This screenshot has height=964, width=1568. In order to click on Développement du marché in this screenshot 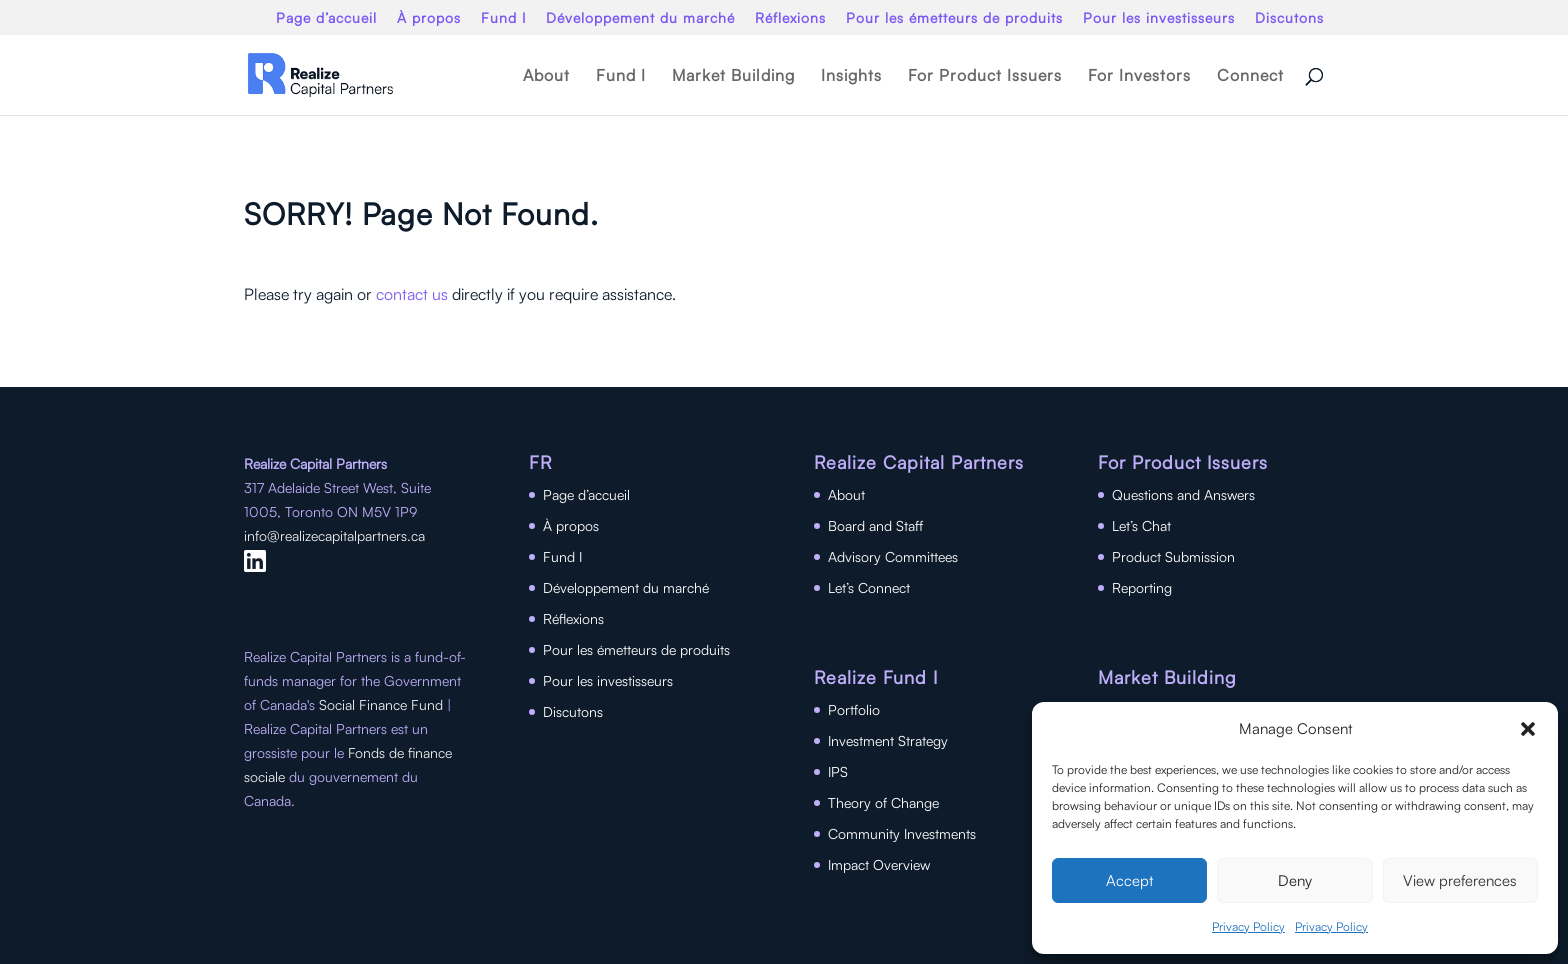, I will do `click(640, 18)`.